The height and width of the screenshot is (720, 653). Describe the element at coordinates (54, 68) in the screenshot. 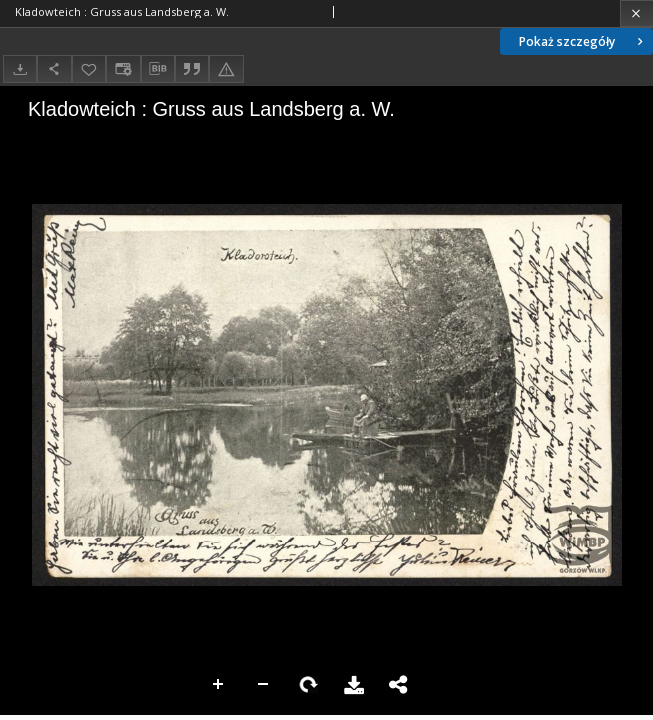

I see `[Udostępnij]` at that location.